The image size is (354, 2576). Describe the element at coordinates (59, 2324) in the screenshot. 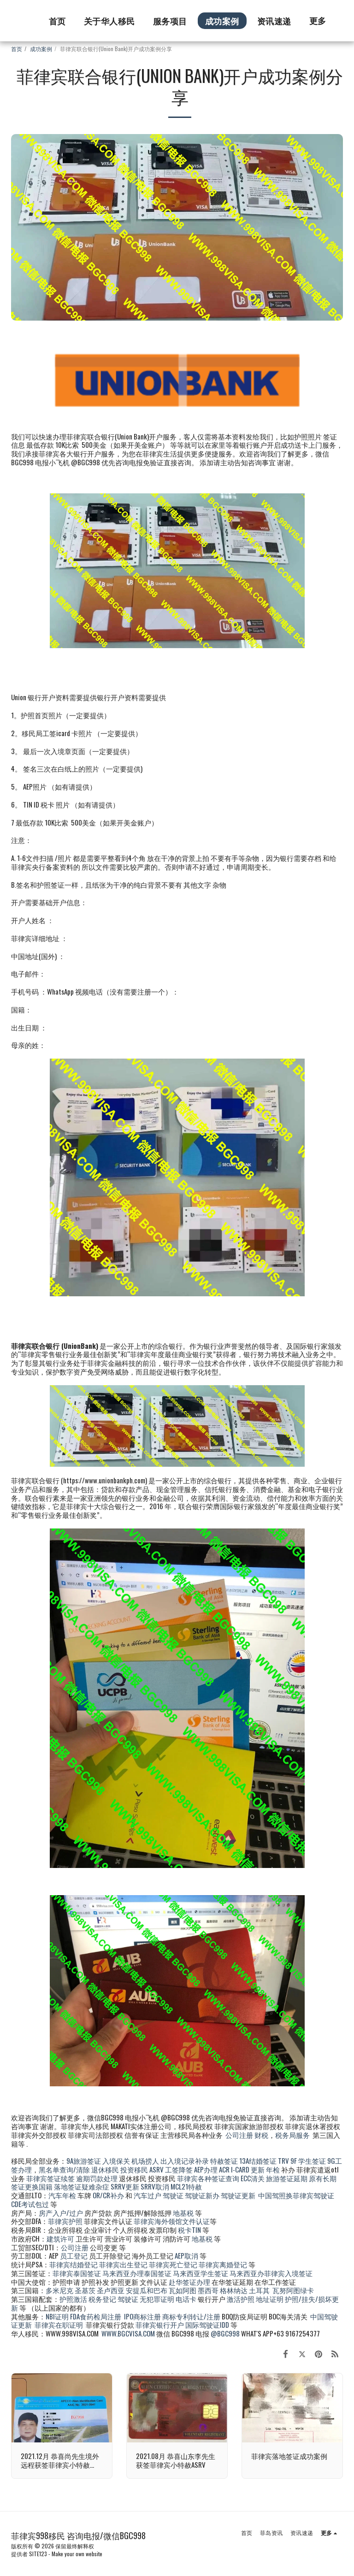

I see `菲律宾在职证明` at that location.